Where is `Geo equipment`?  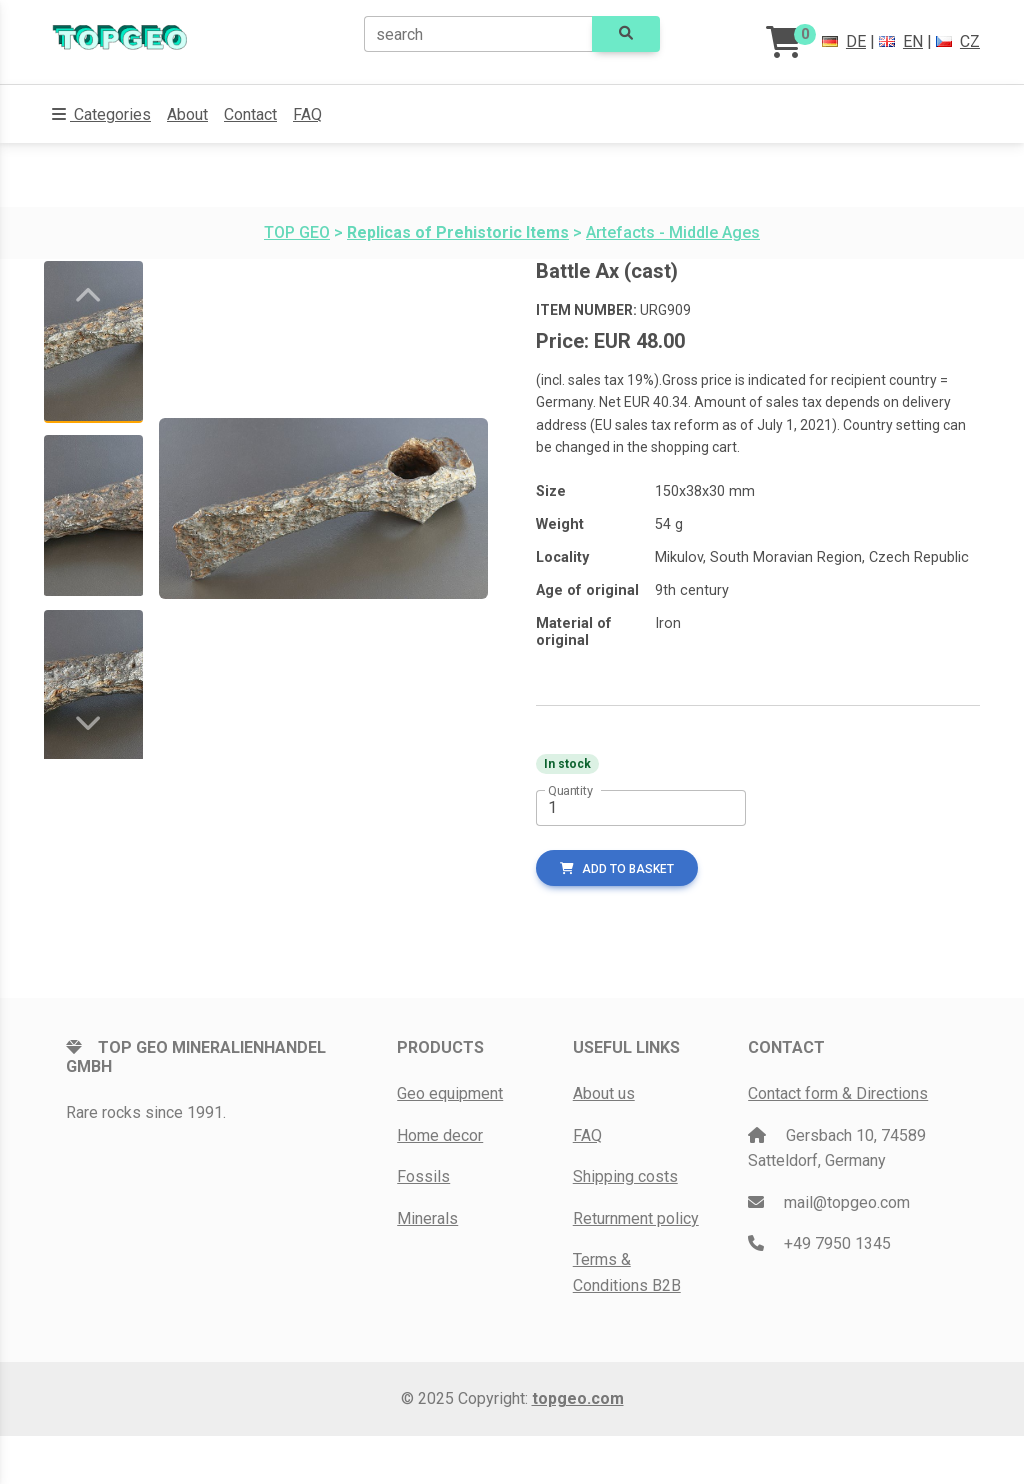 Geo equipment is located at coordinates (450, 1093).